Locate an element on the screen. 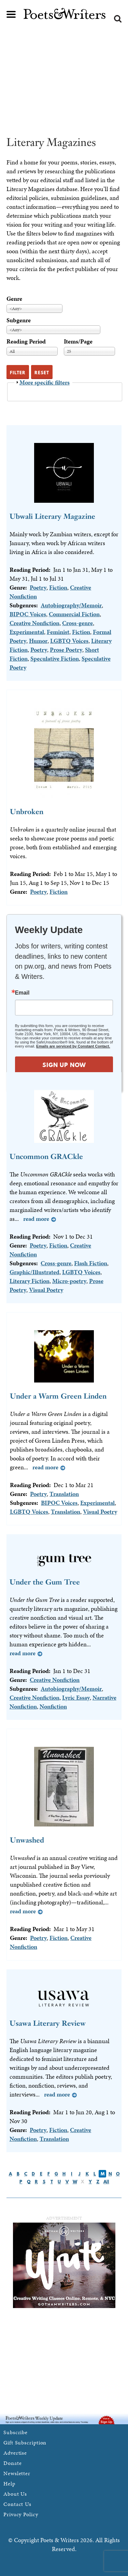  Subgenre is located at coordinates (18, 320).